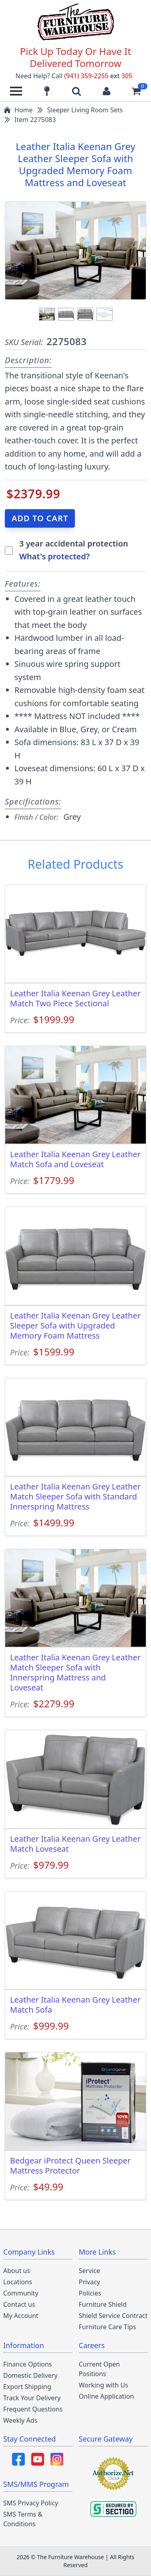 This screenshot has width=151, height=2576. What do you see at coordinates (32, 2409) in the screenshot?
I see `Frequent Questions` at bounding box center [32, 2409].